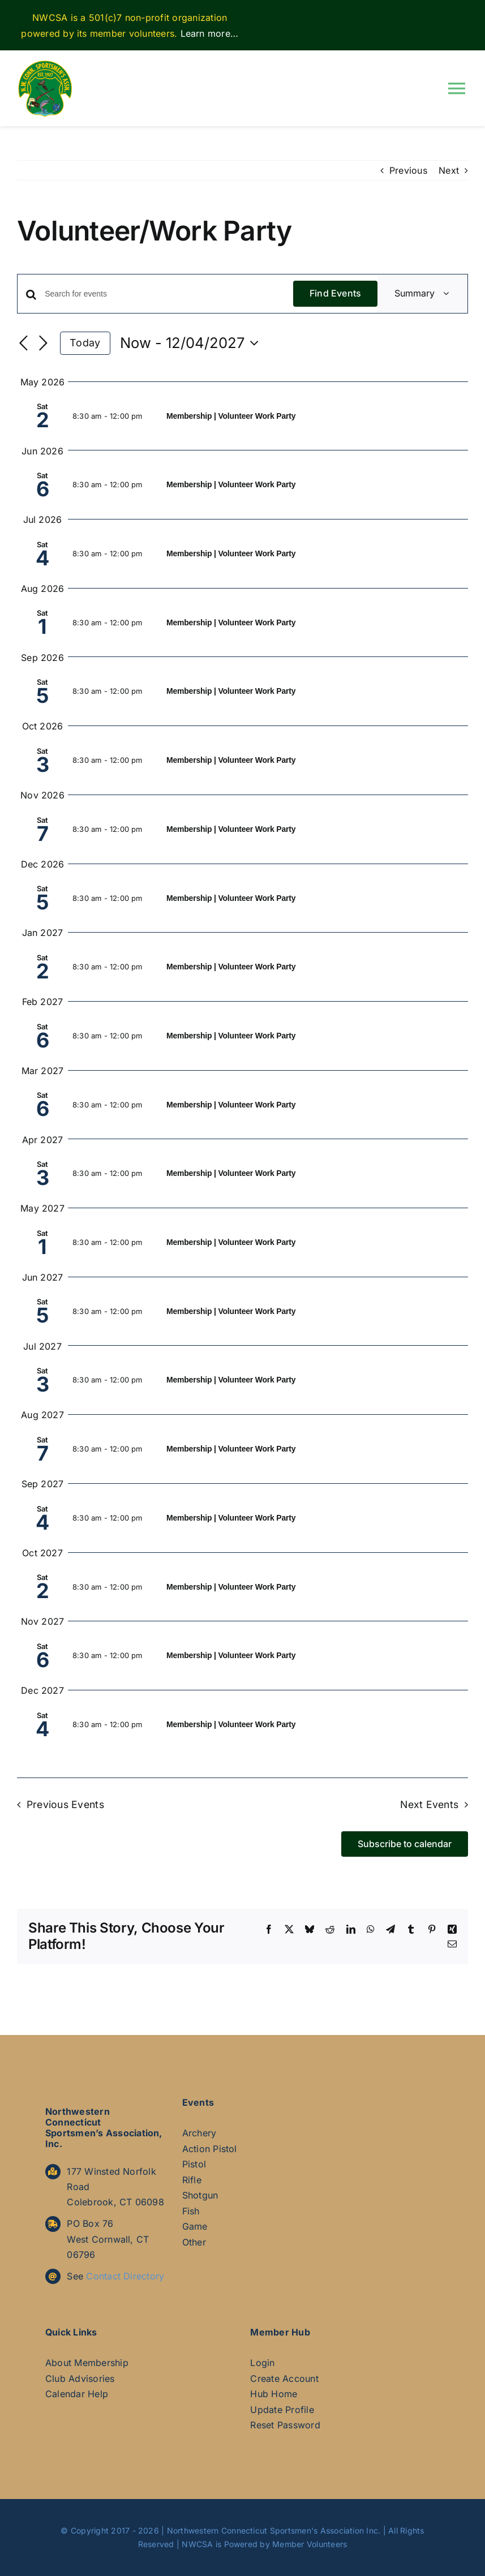  What do you see at coordinates (191, 2211) in the screenshot?
I see `Fish` at bounding box center [191, 2211].